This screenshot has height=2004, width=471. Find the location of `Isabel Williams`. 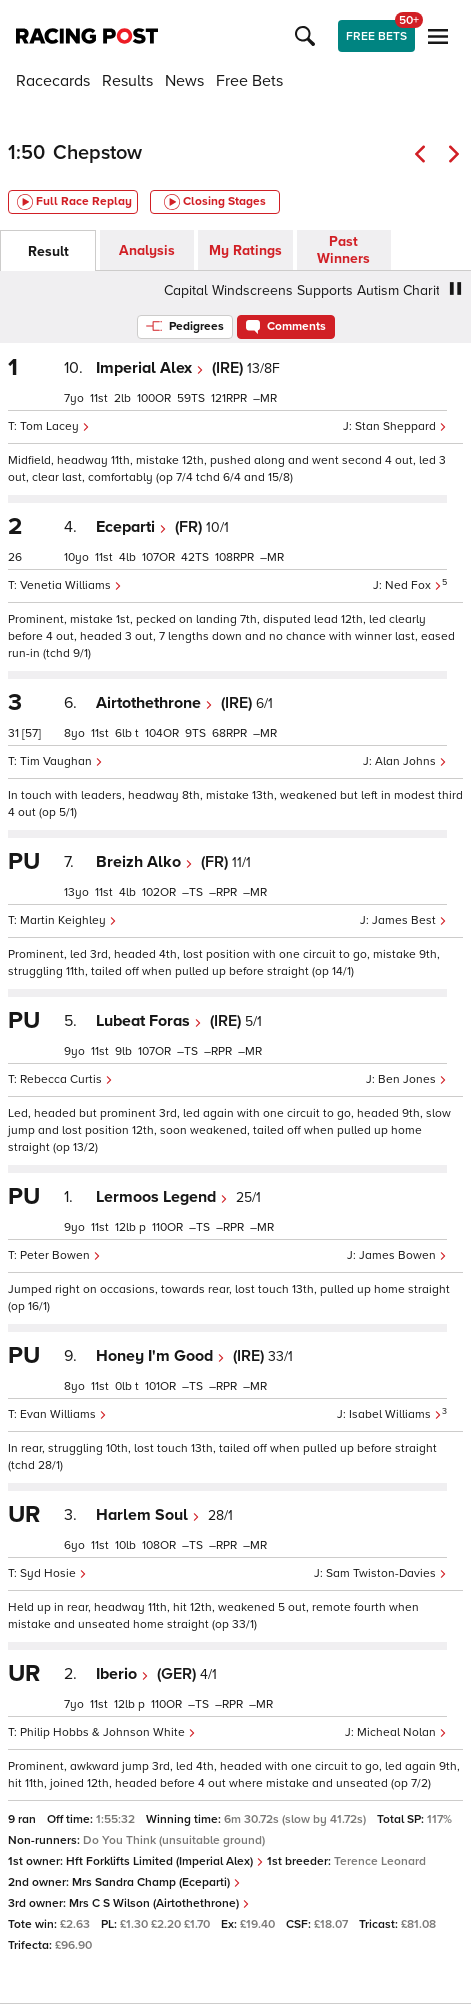

Isabel Williams is located at coordinates (395, 1414).